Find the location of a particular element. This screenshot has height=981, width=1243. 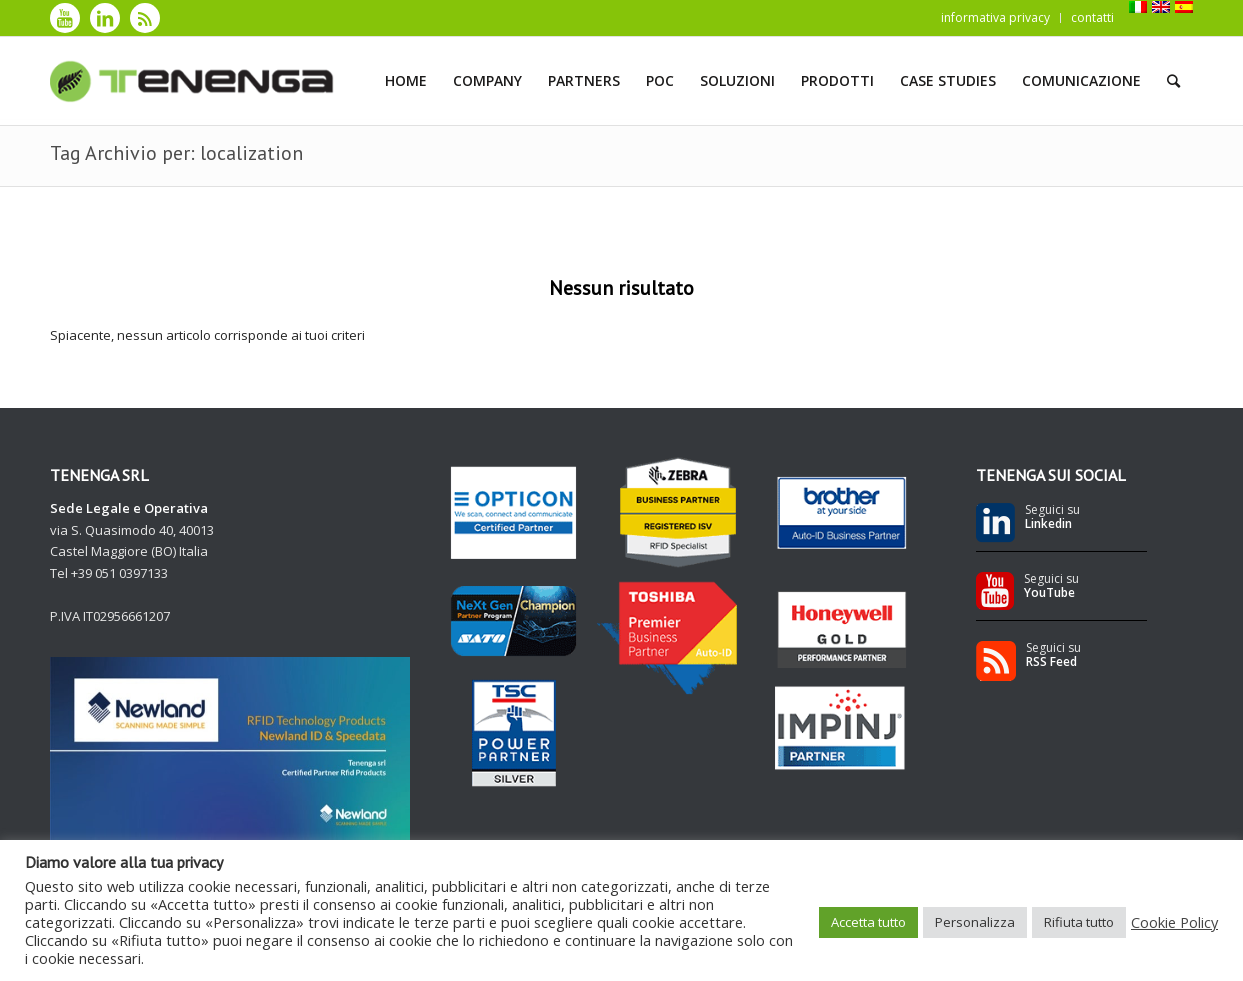

informativa privacy is located at coordinates (995, 17).